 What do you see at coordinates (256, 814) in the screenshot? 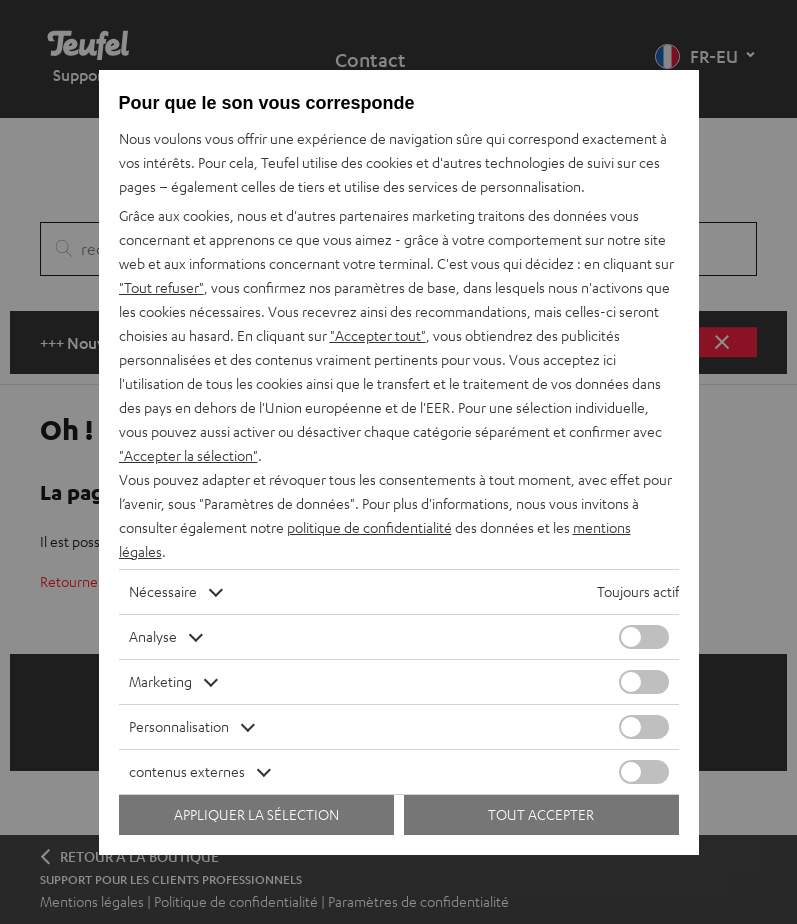
I see `Appliquer la sélection` at bounding box center [256, 814].